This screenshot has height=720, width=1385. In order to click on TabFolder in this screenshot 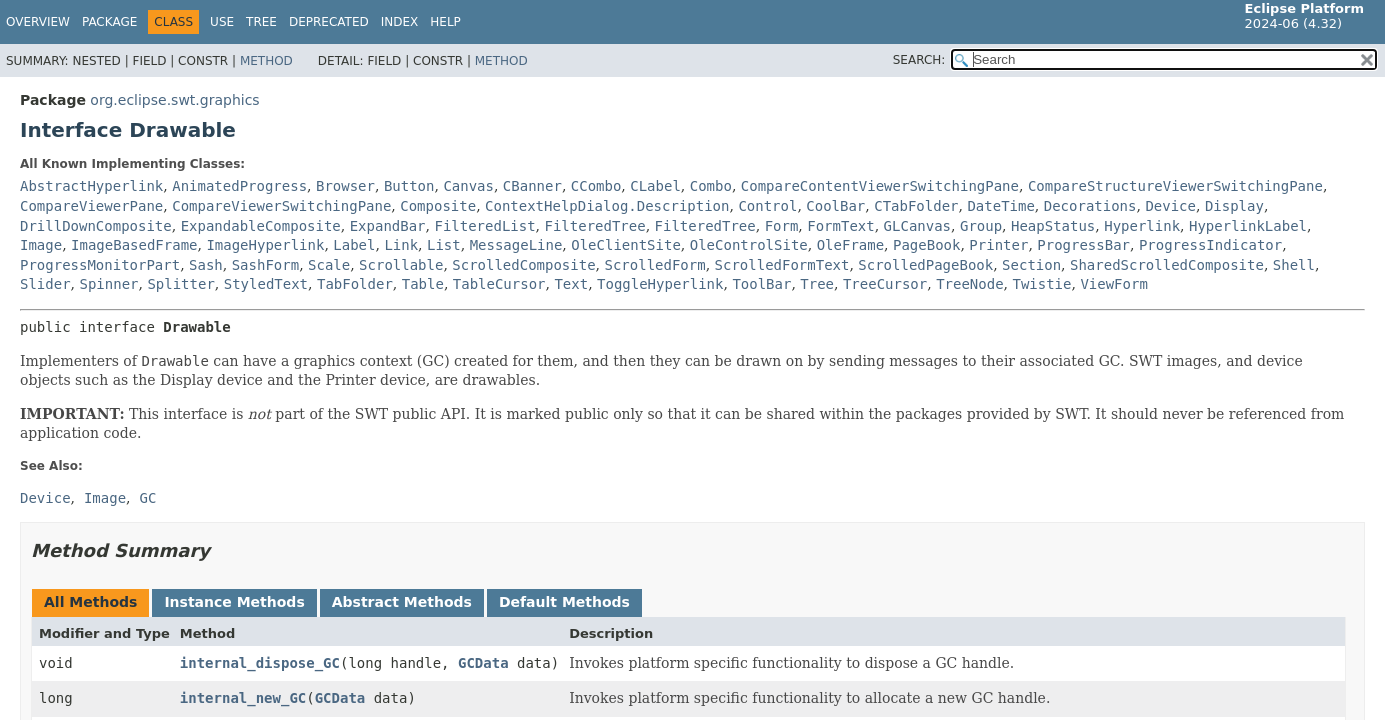, I will do `click(355, 284)`.